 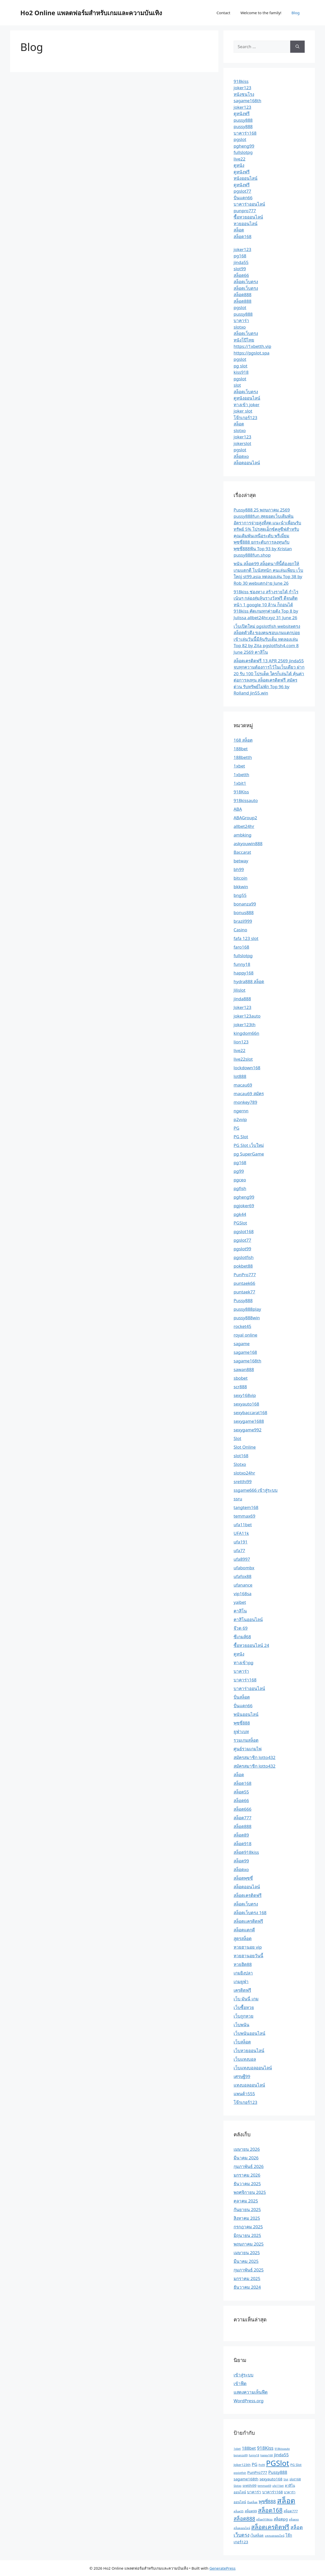 I want to click on คาสิโน, so click(x=240, y=1611).